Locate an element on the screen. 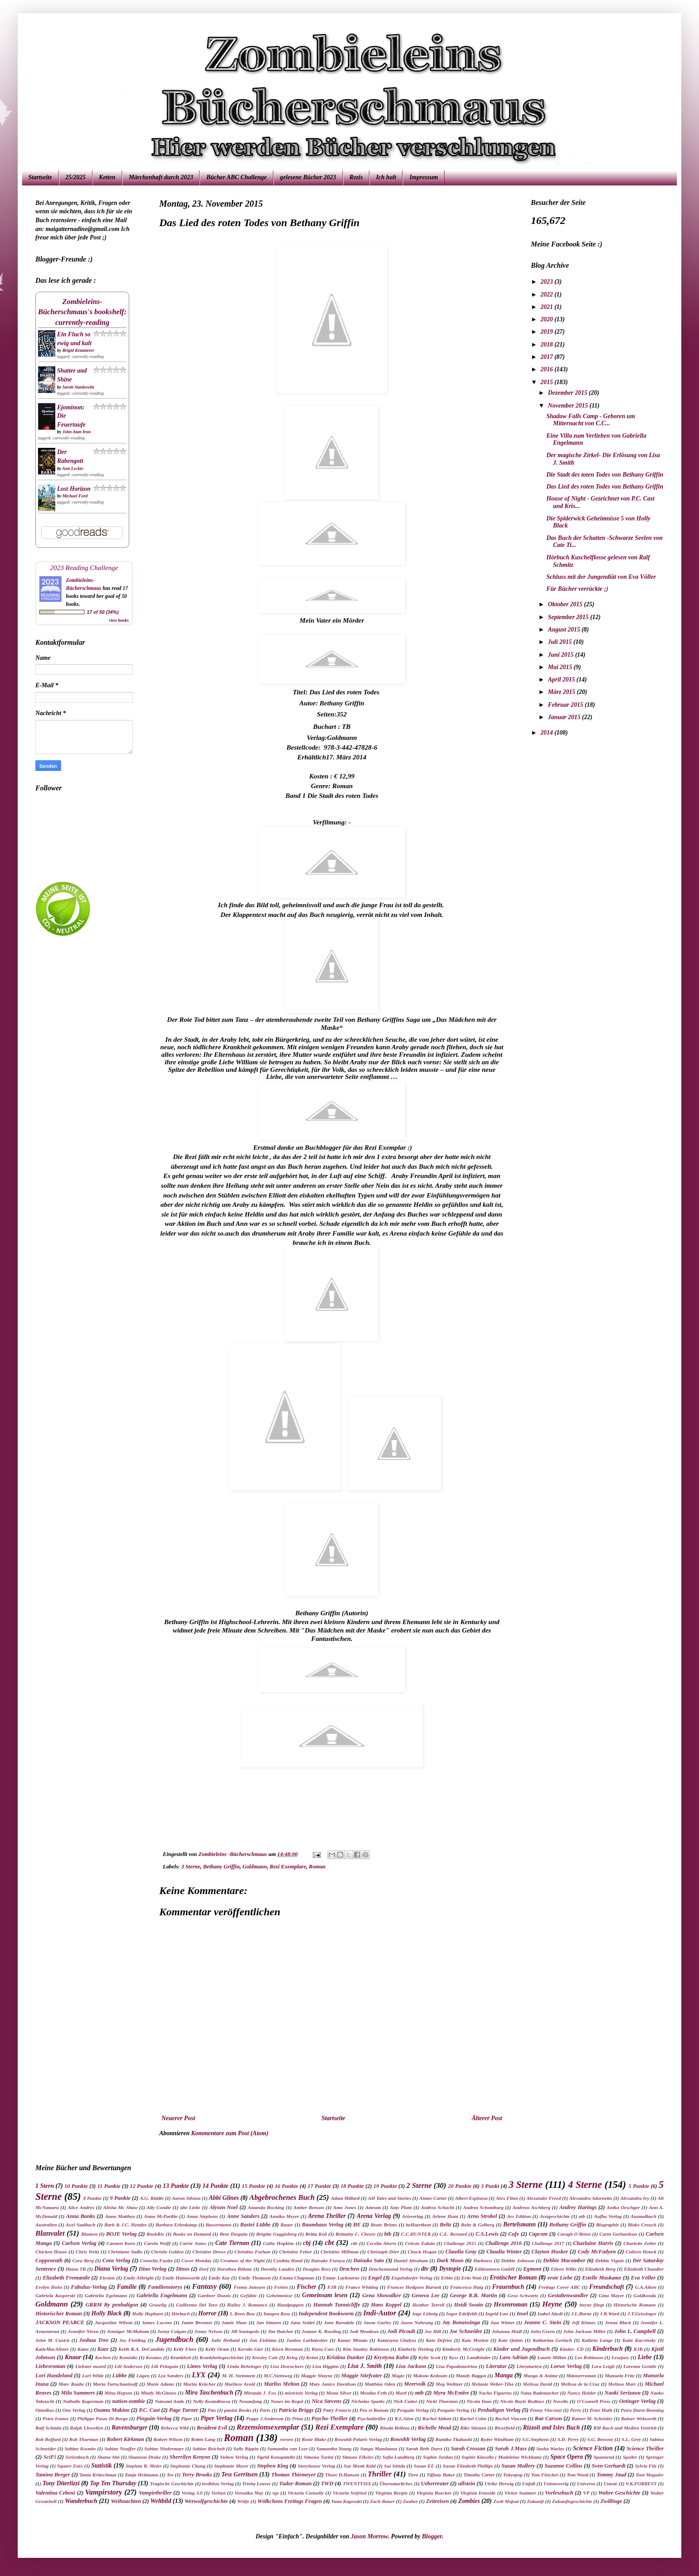 Image resolution: width=699 pixels, height=2576 pixels. Gardner Dozois is located at coordinates (214, 2295).